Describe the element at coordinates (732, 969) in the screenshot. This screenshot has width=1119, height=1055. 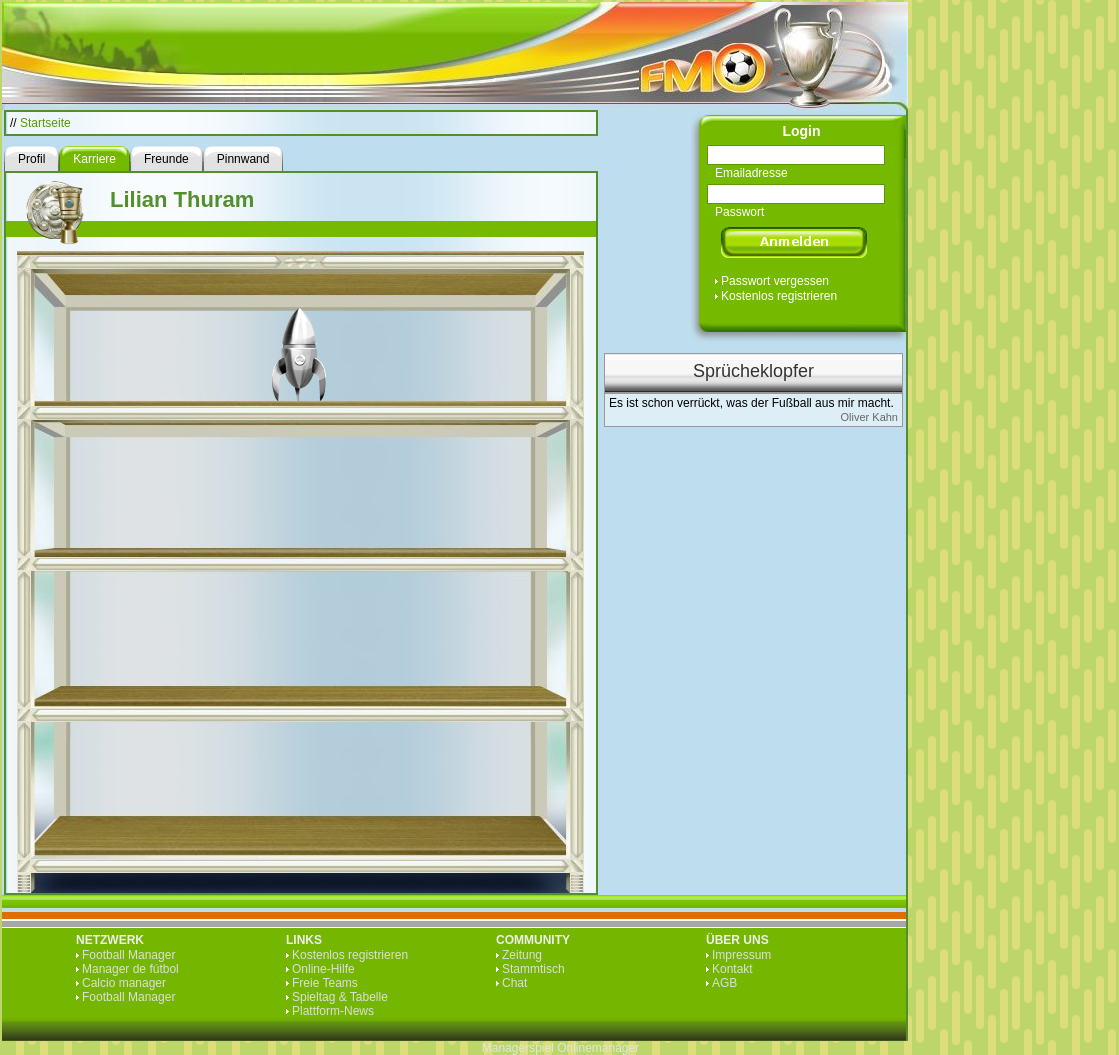
I see `Kontakt` at that location.